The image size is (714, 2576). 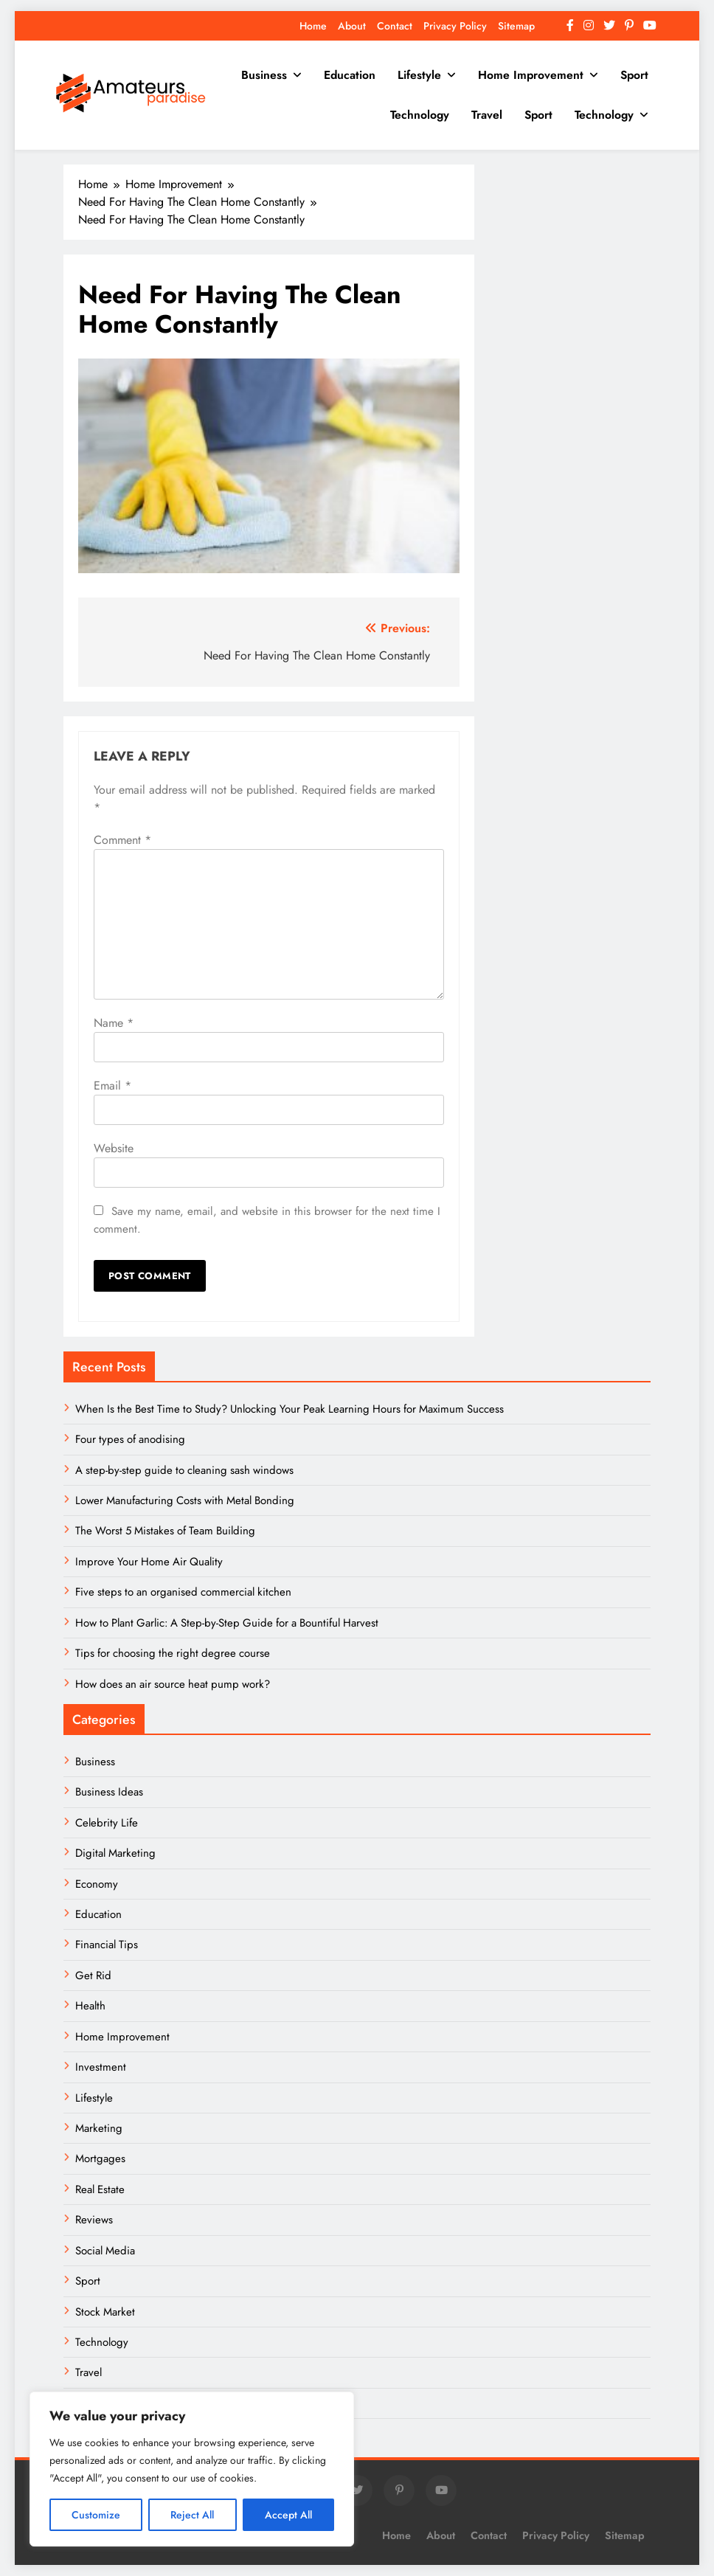 I want to click on How to Plant Garlic: A Step-by-Step Guide for a Bountiful Harvest, so click(x=226, y=1623).